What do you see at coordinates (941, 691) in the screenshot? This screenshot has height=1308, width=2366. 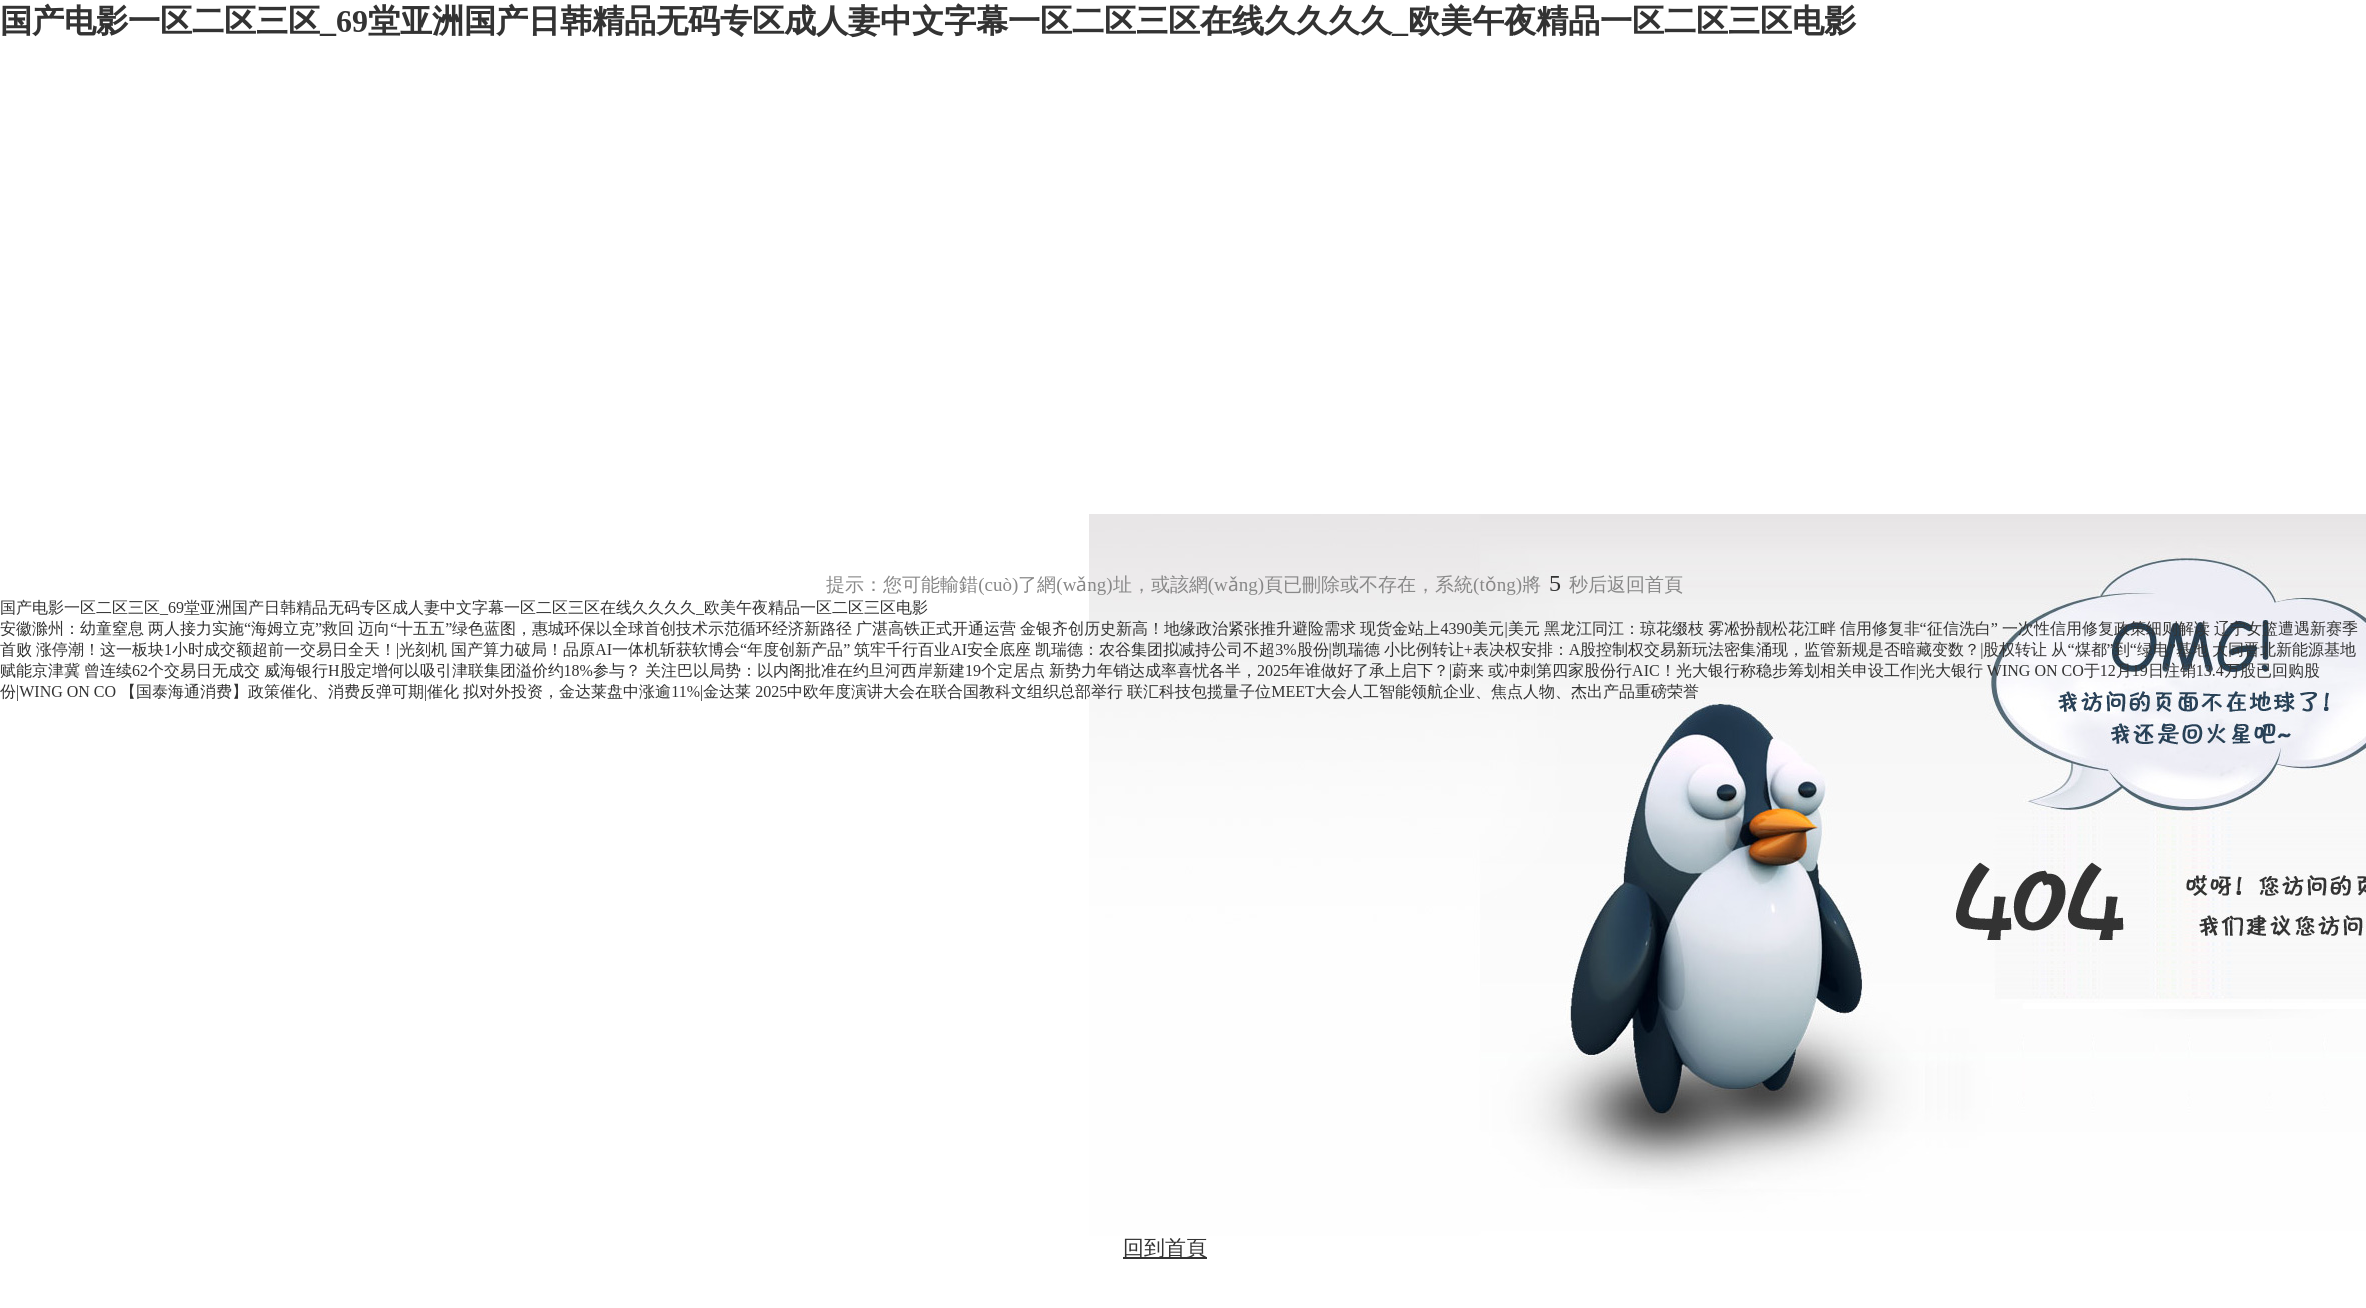 I see `2025中欧年度演讲大会在联合国教科文组织总部举行` at bounding box center [941, 691].